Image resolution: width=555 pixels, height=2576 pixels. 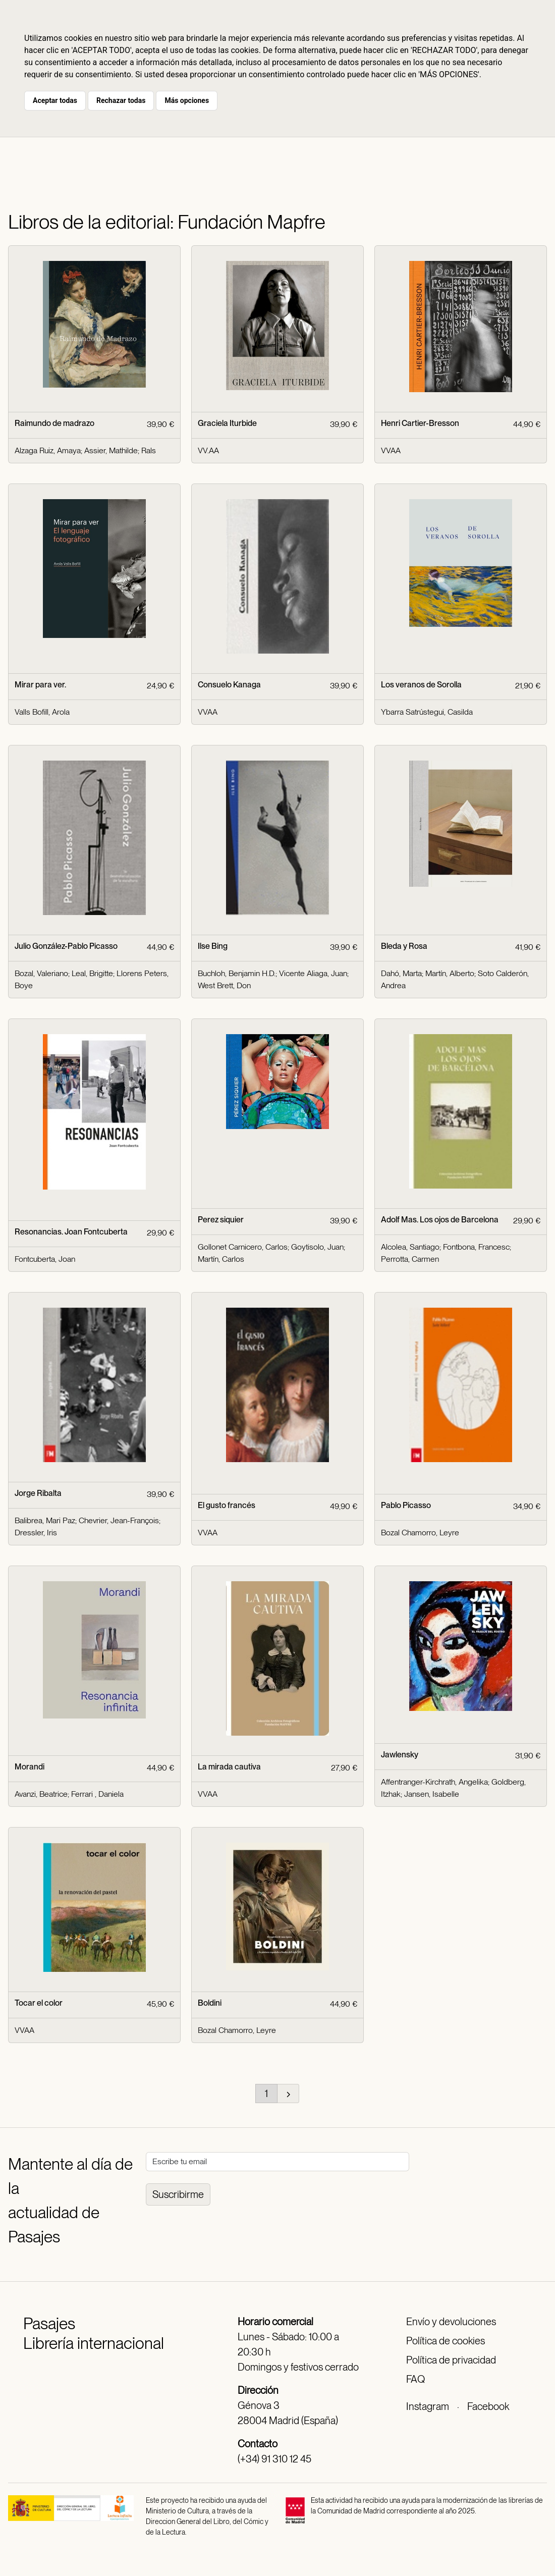 What do you see at coordinates (148, 450) in the screenshot?
I see `Rals` at bounding box center [148, 450].